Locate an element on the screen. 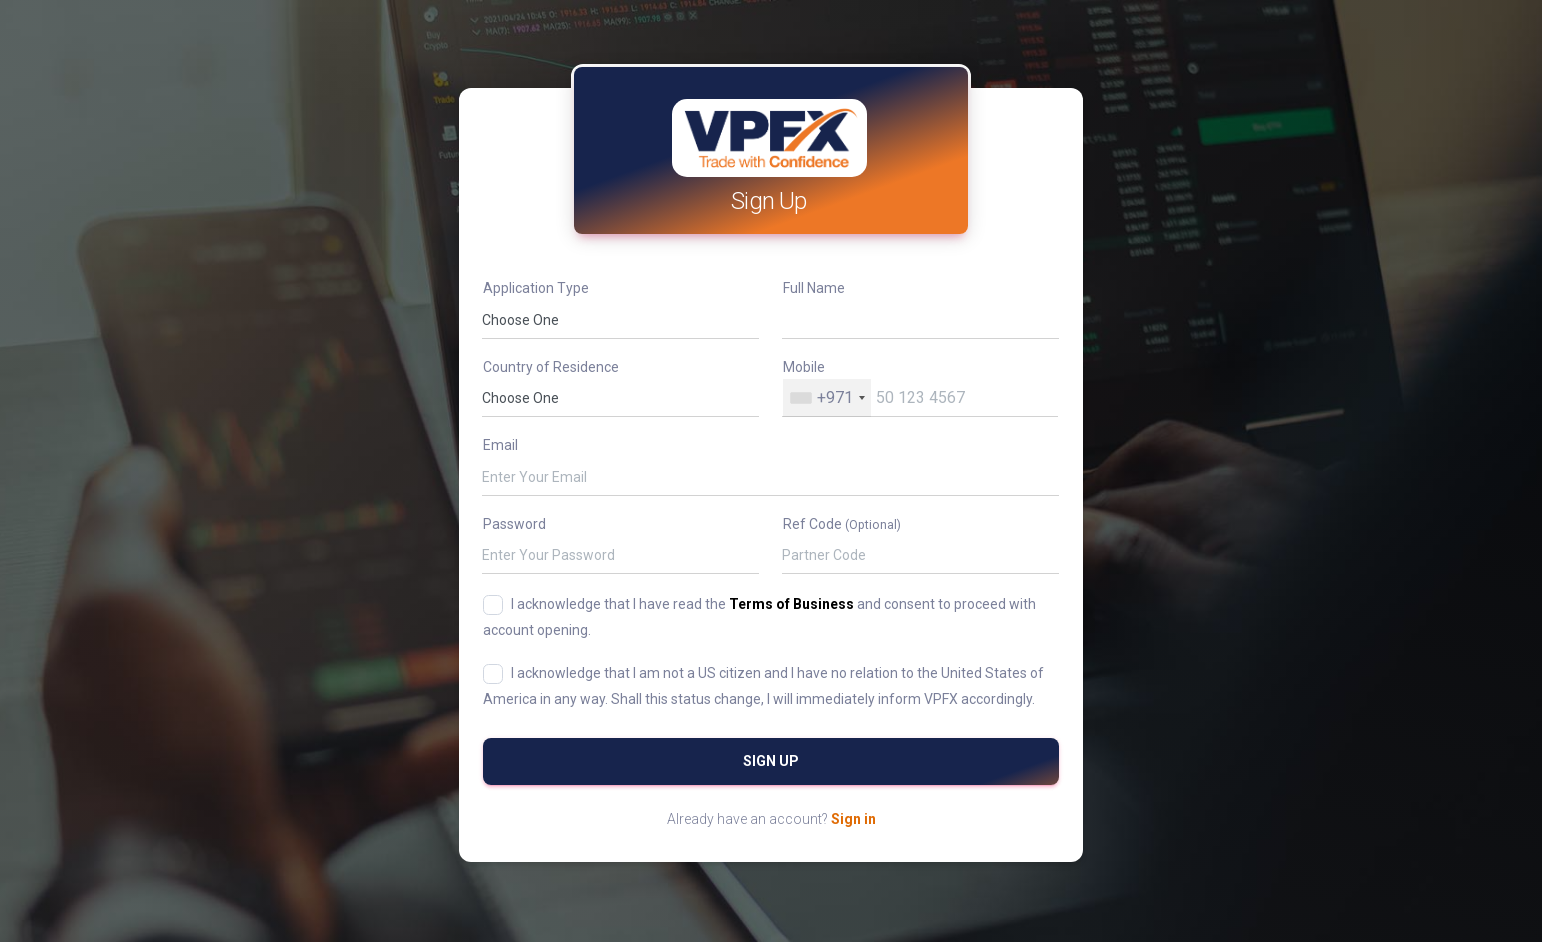 This screenshot has width=1542, height=942. Sign Up is located at coordinates (771, 761).